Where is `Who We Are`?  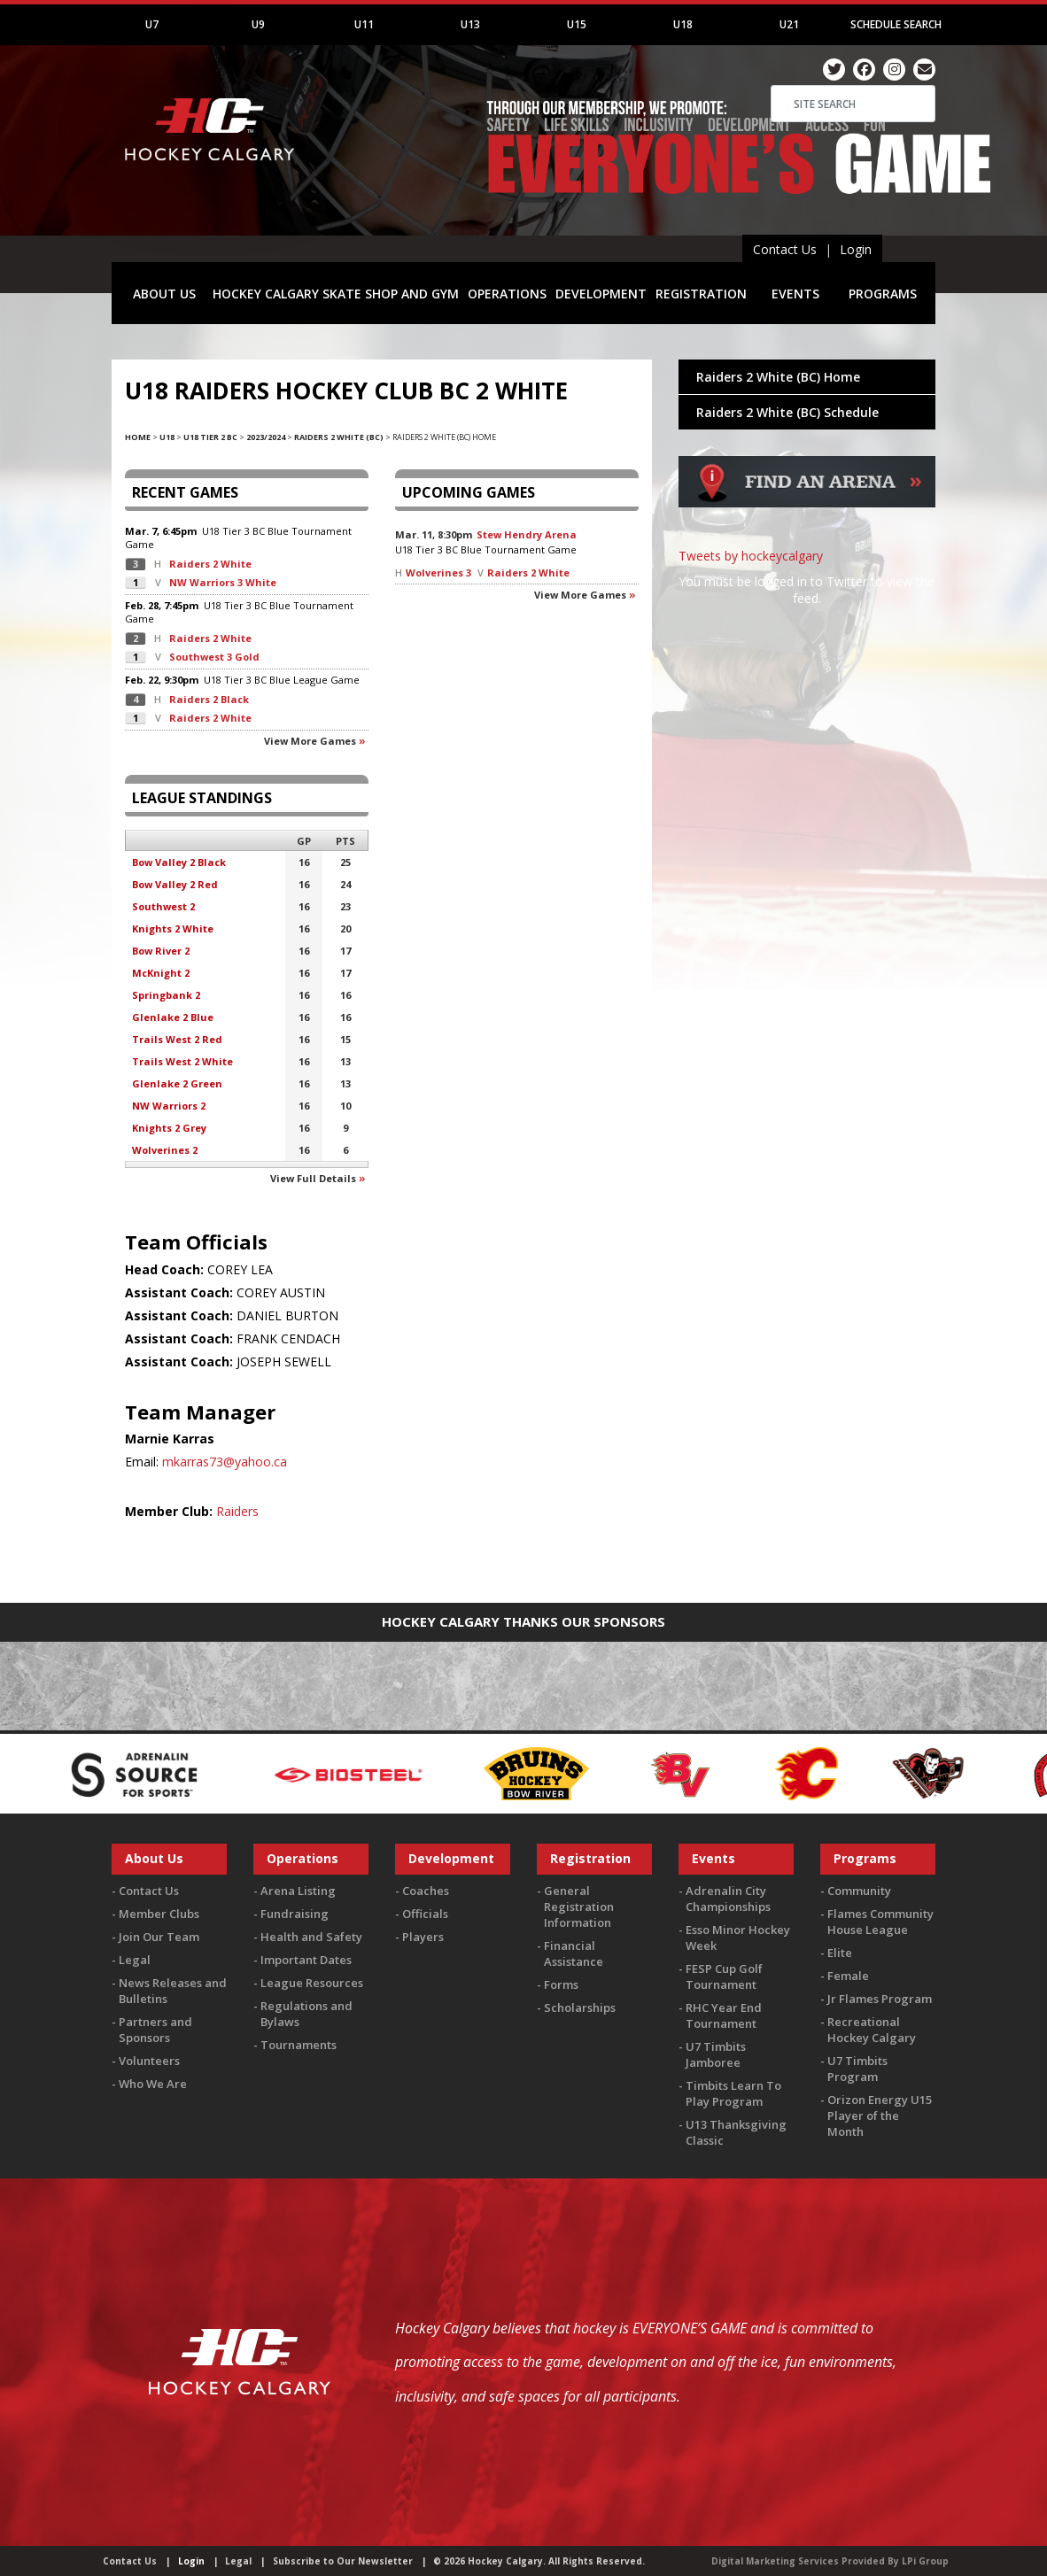
Who We Are is located at coordinates (153, 2084).